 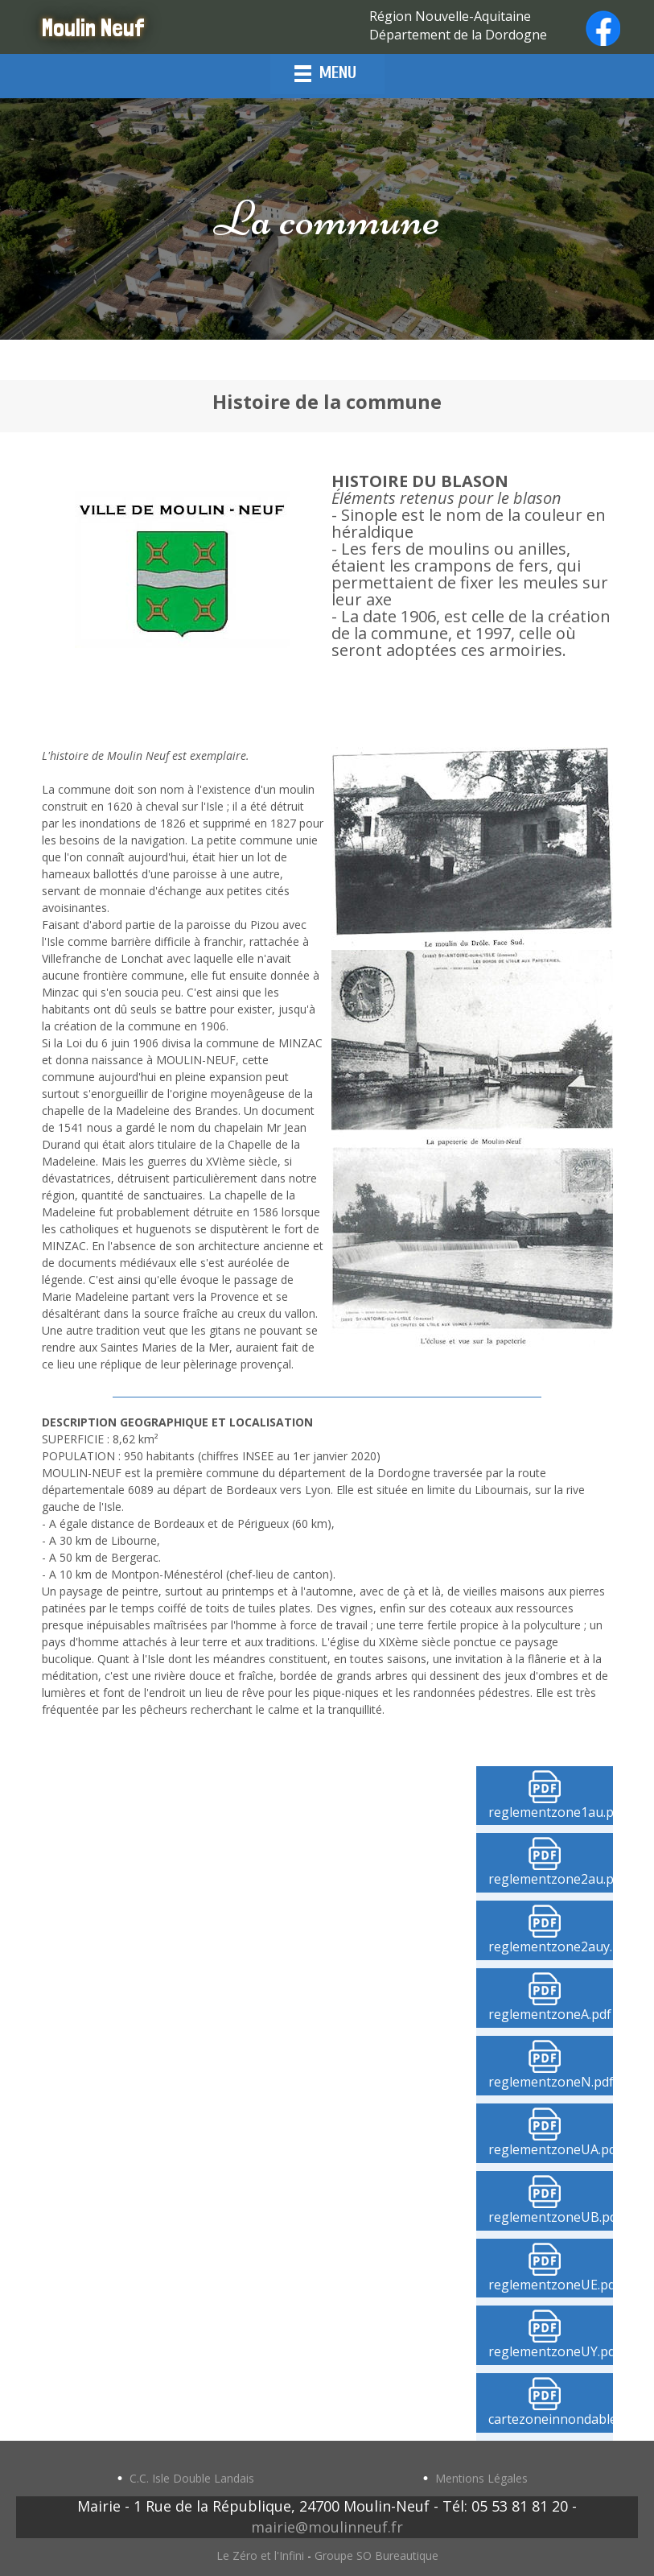 I want to click on Groupe SO Bureautique, so click(x=376, y=2555).